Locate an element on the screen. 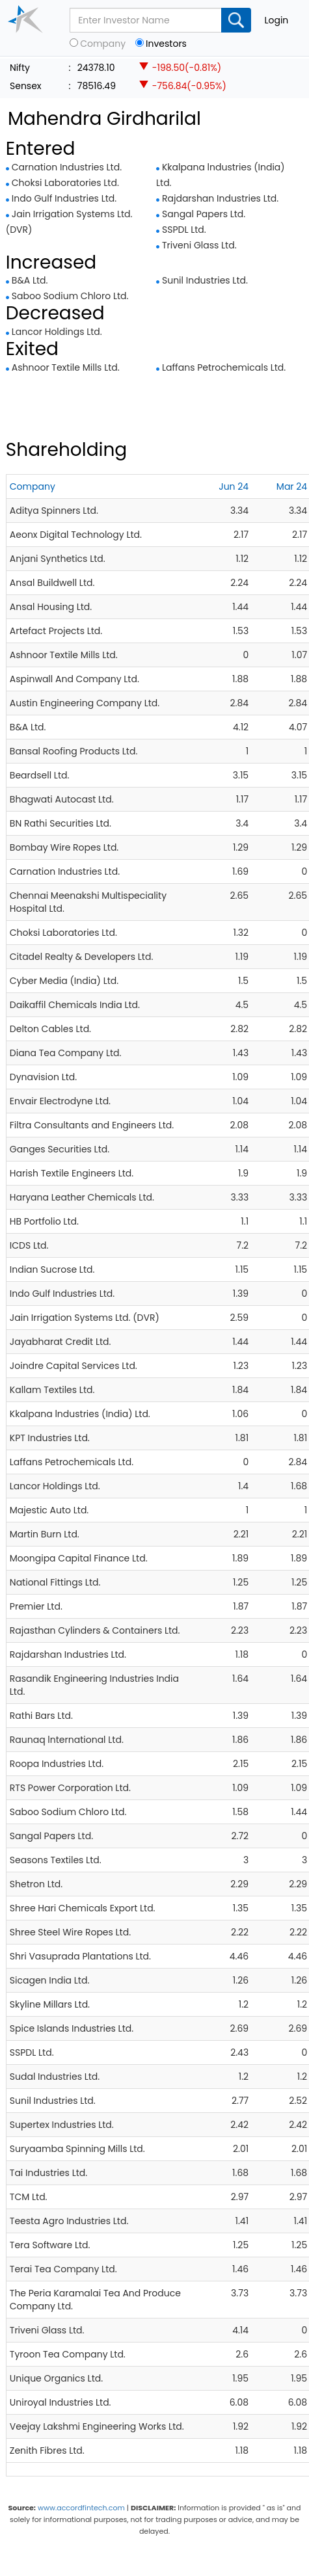 This screenshot has height=2576, width=309. Indian Sucrose Ltd. is located at coordinates (52, 1269).